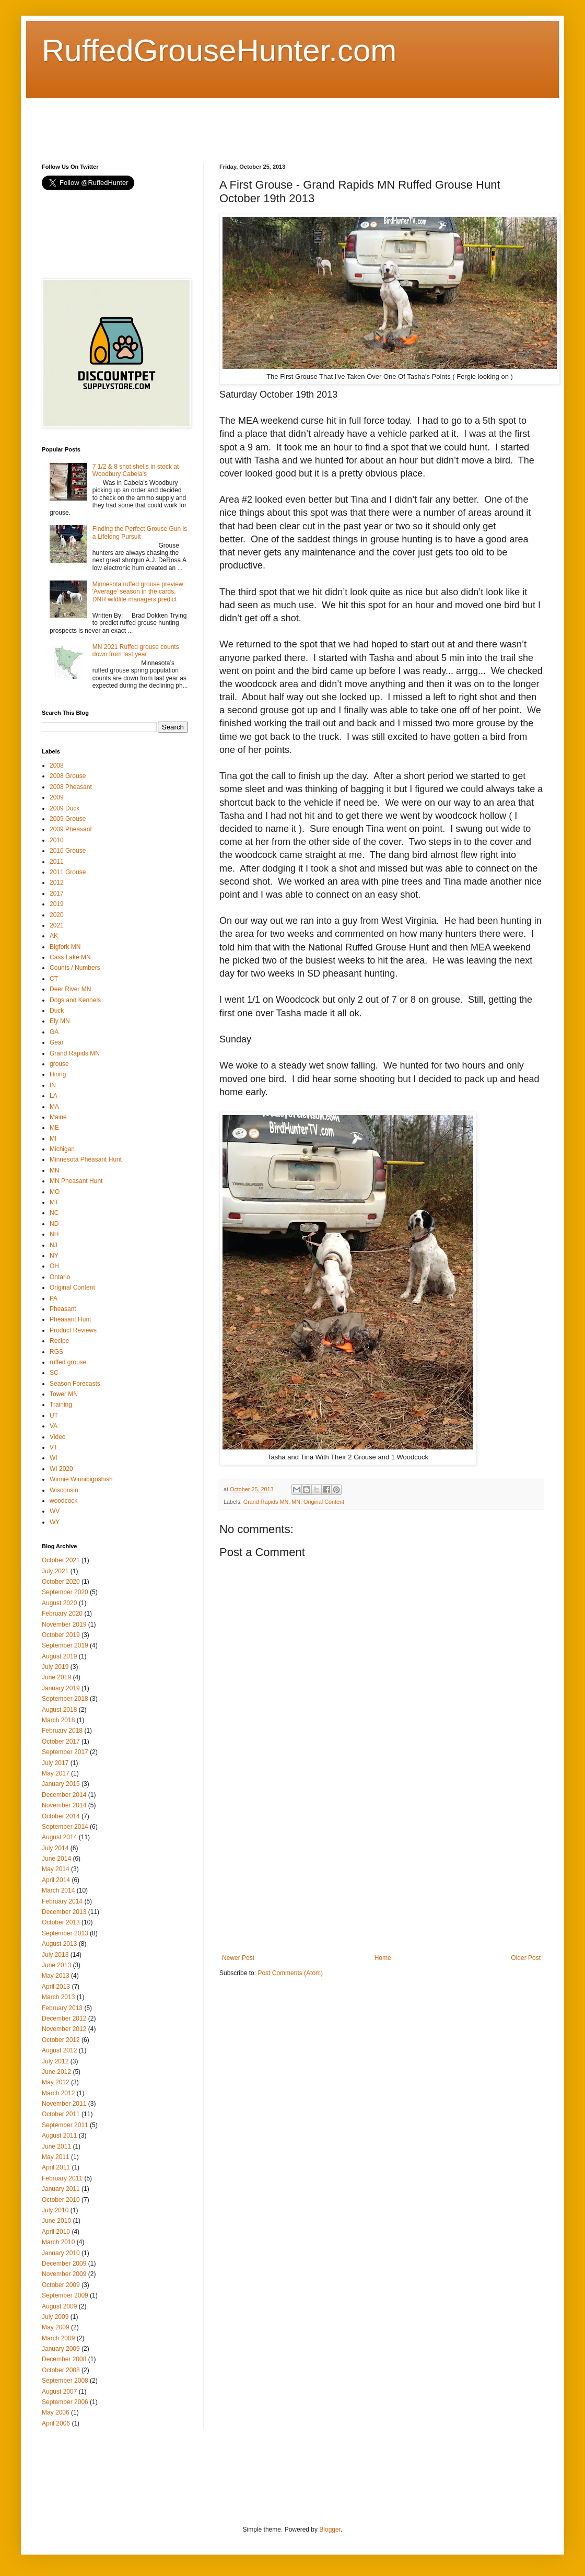  Describe the element at coordinates (68, 818) in the screenshot. I see `2009 Grouse` at that location.